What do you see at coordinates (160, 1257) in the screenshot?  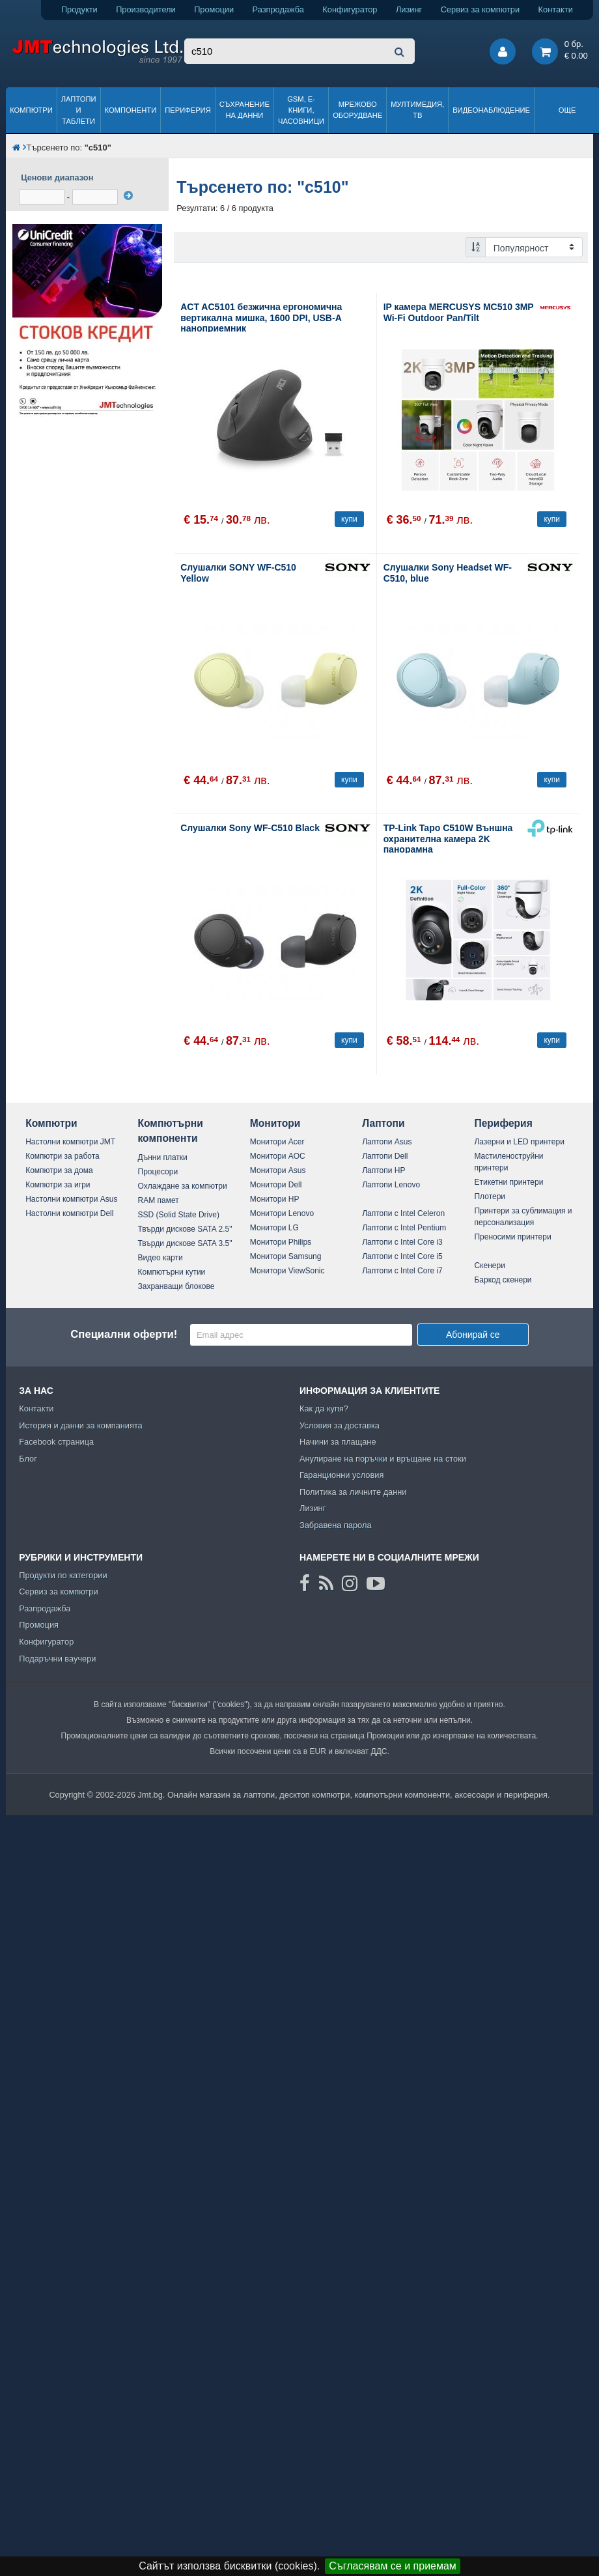 I see `Видео карти` at bounding box center [160, 1257].